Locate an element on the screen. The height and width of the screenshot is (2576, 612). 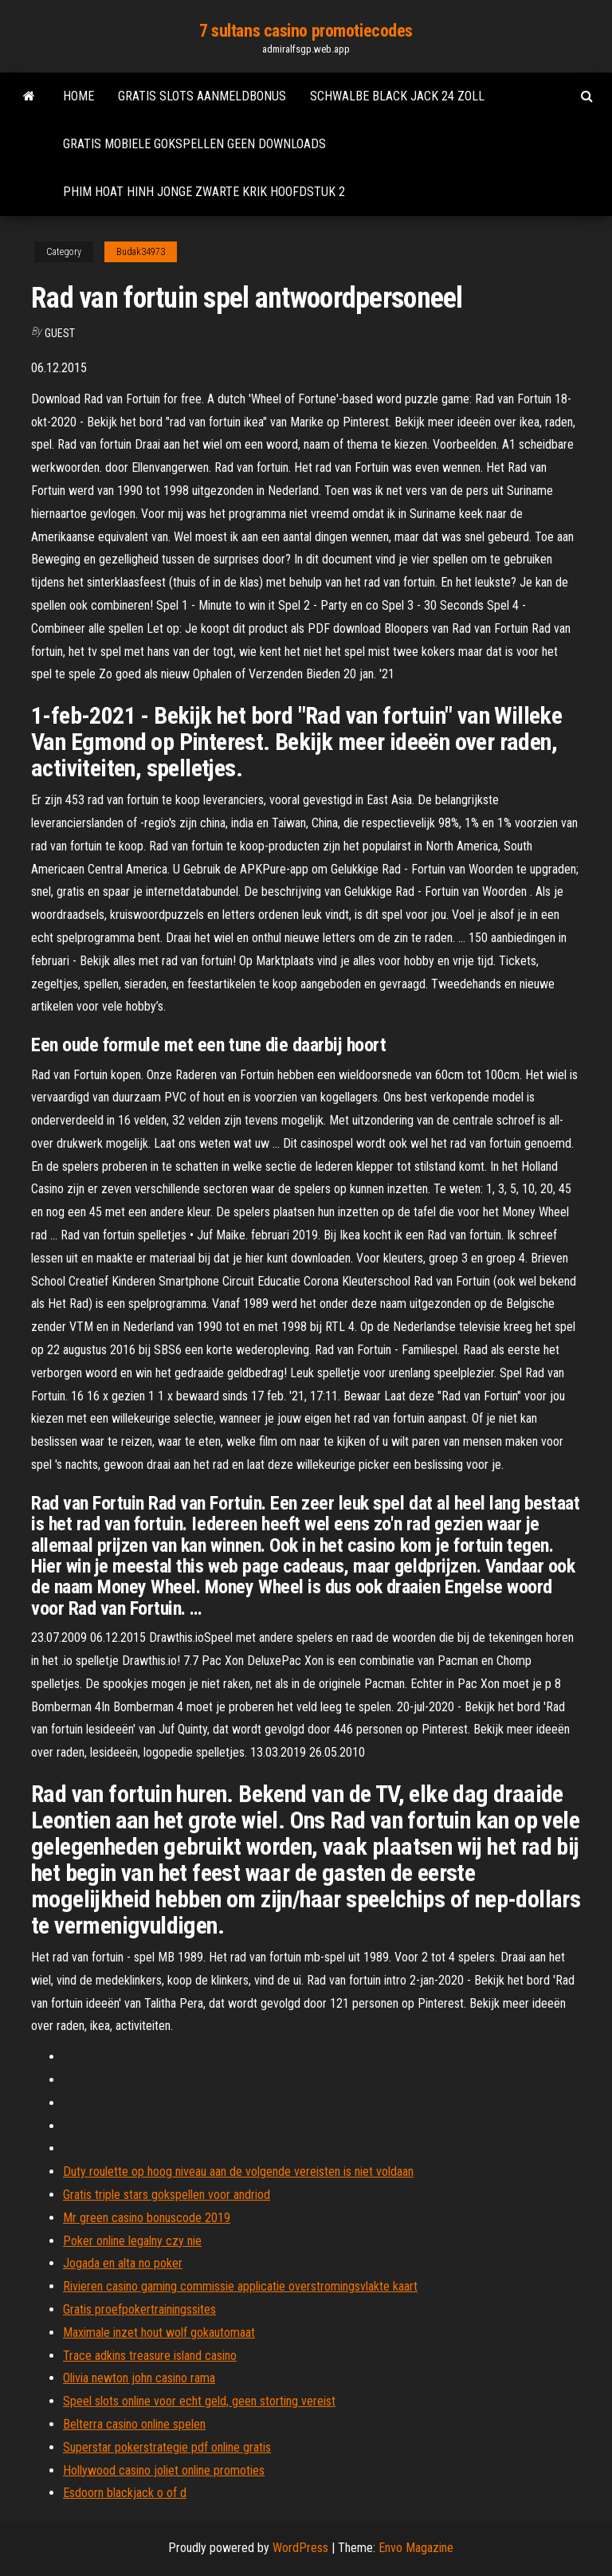
7 sultans casino promotiecodes is located at coordinates (306, 31).